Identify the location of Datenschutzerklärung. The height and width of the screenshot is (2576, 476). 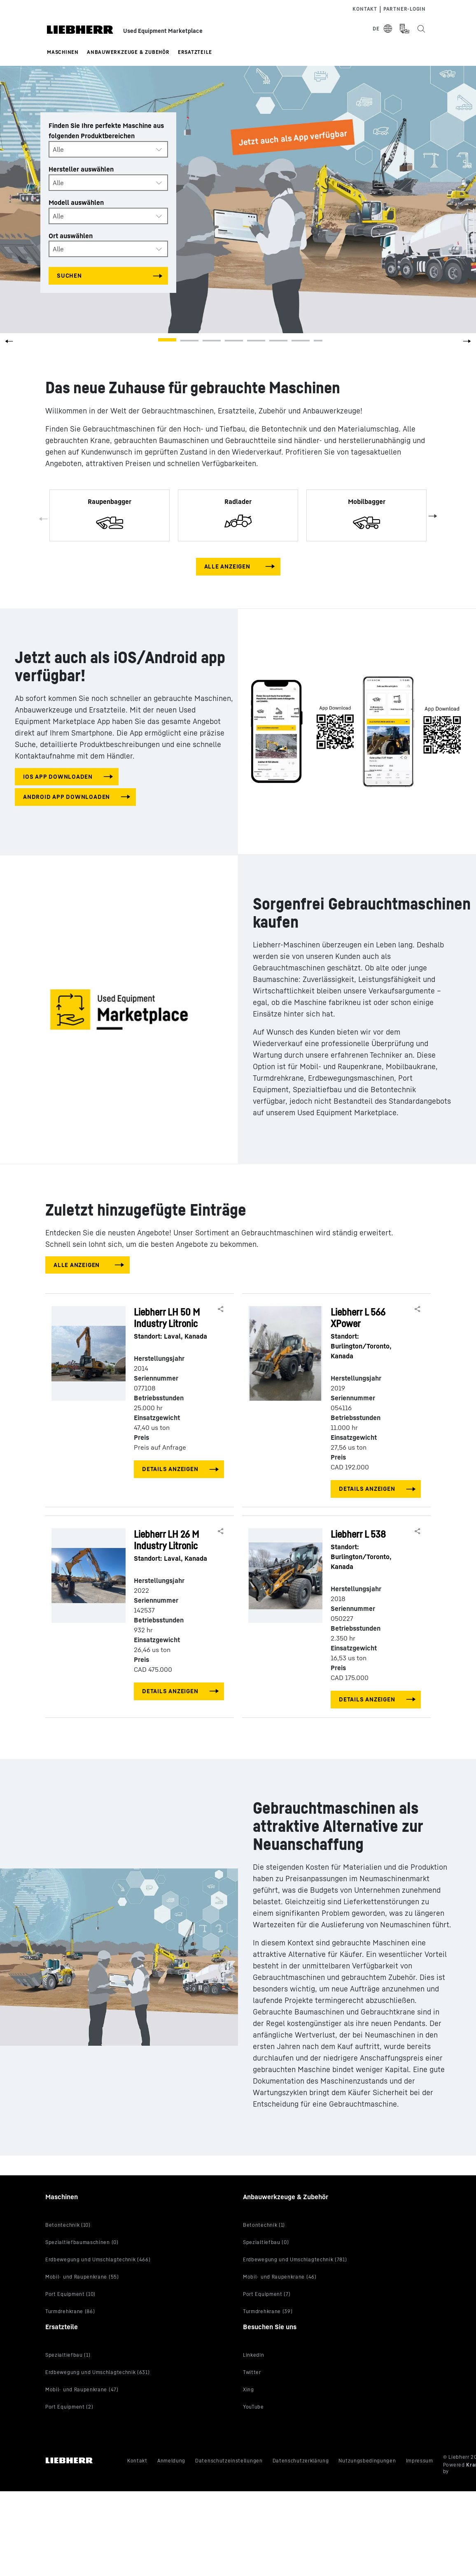
(301, 2461).